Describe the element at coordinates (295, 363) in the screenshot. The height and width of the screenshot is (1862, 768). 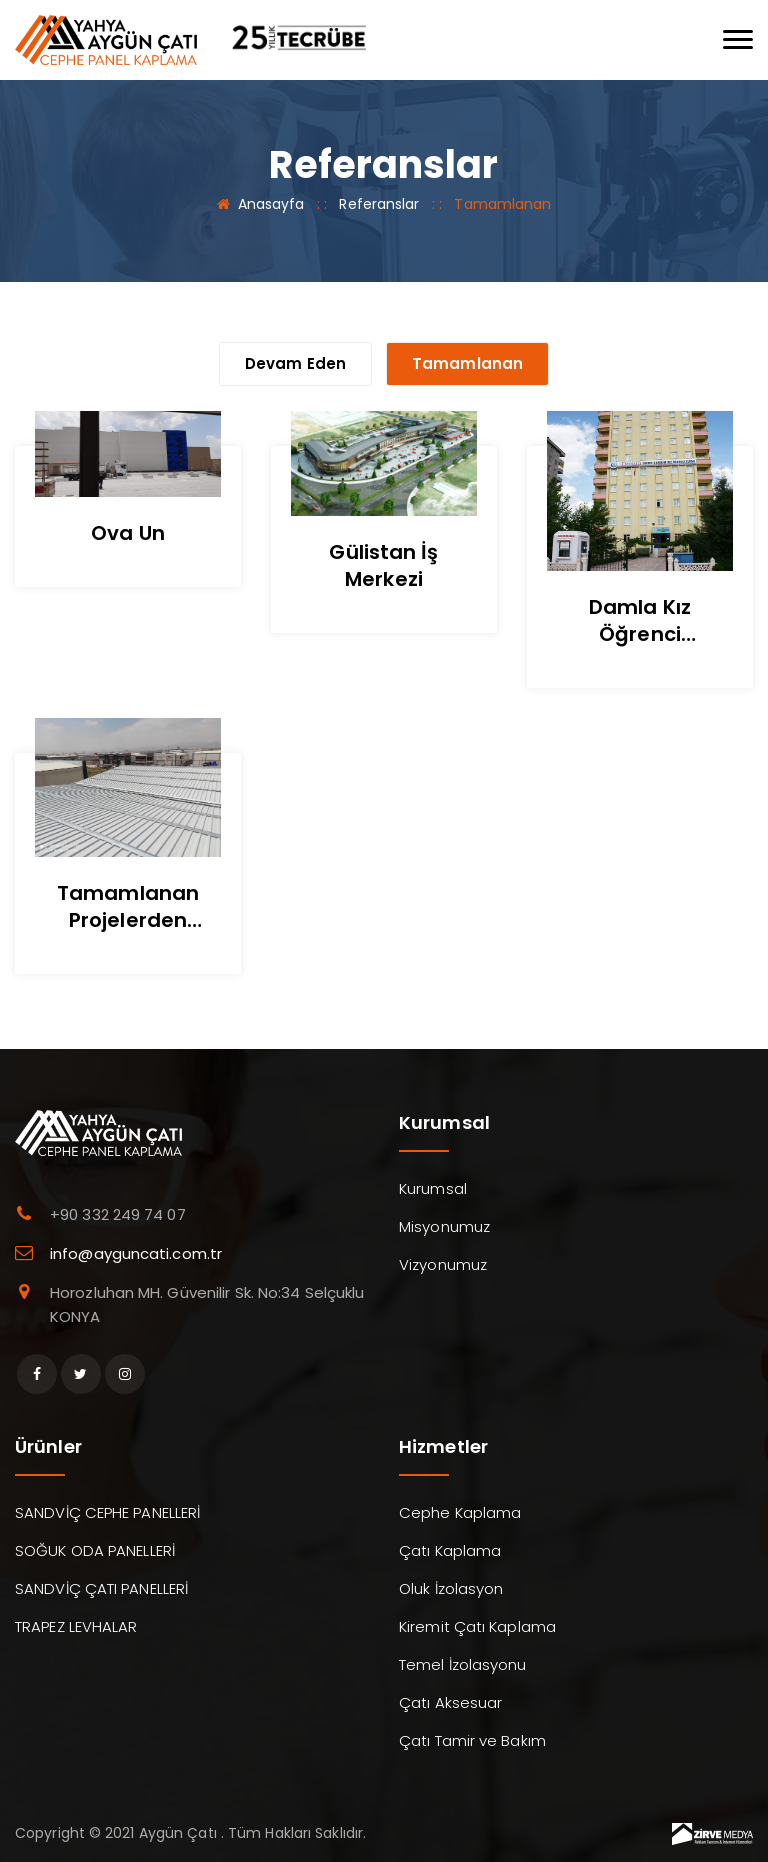
I see `Devam Eden` at that location.